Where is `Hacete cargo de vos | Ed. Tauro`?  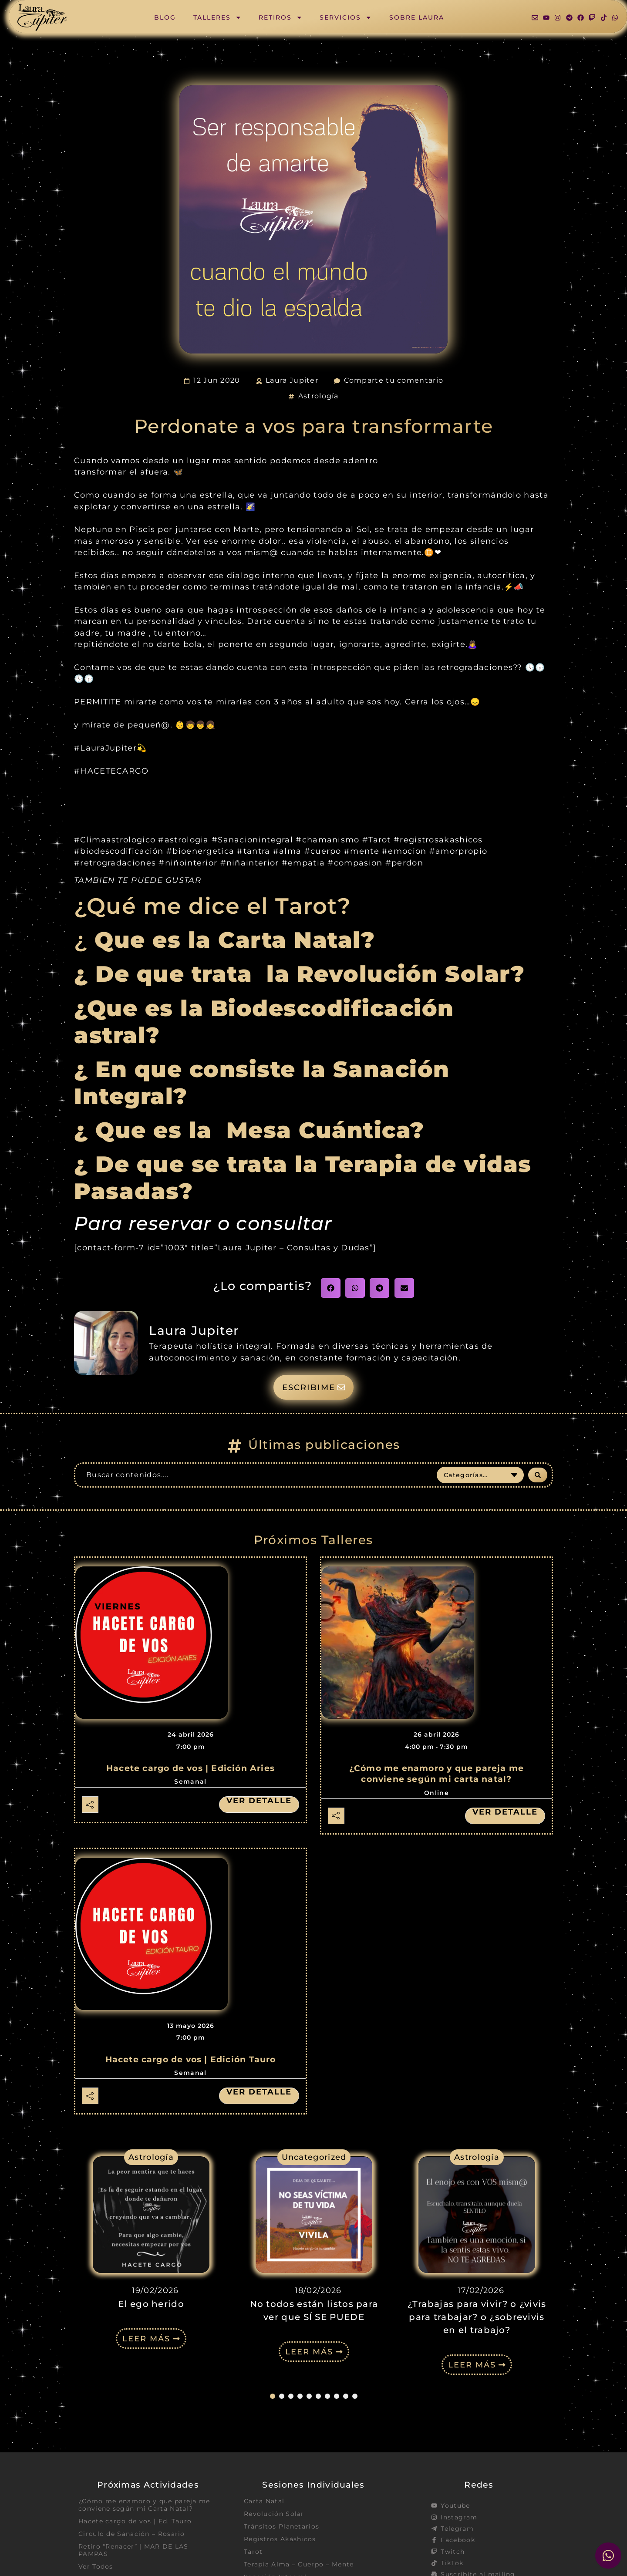 Hacete cargo de vos | Ed. Tauro is located at coordinates (135, 2521).